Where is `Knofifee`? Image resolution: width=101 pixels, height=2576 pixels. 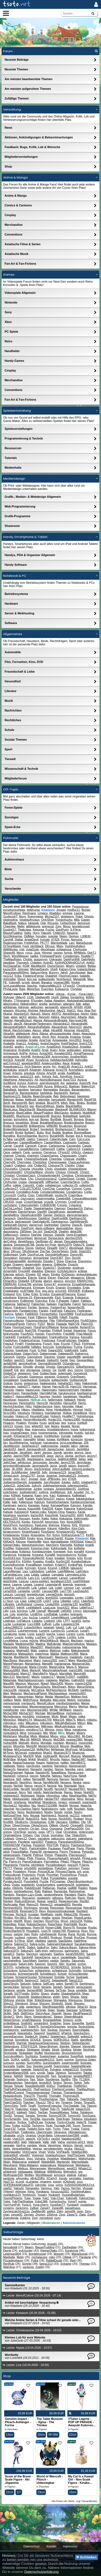 Knofifee is located at coordinates (8, 1553).